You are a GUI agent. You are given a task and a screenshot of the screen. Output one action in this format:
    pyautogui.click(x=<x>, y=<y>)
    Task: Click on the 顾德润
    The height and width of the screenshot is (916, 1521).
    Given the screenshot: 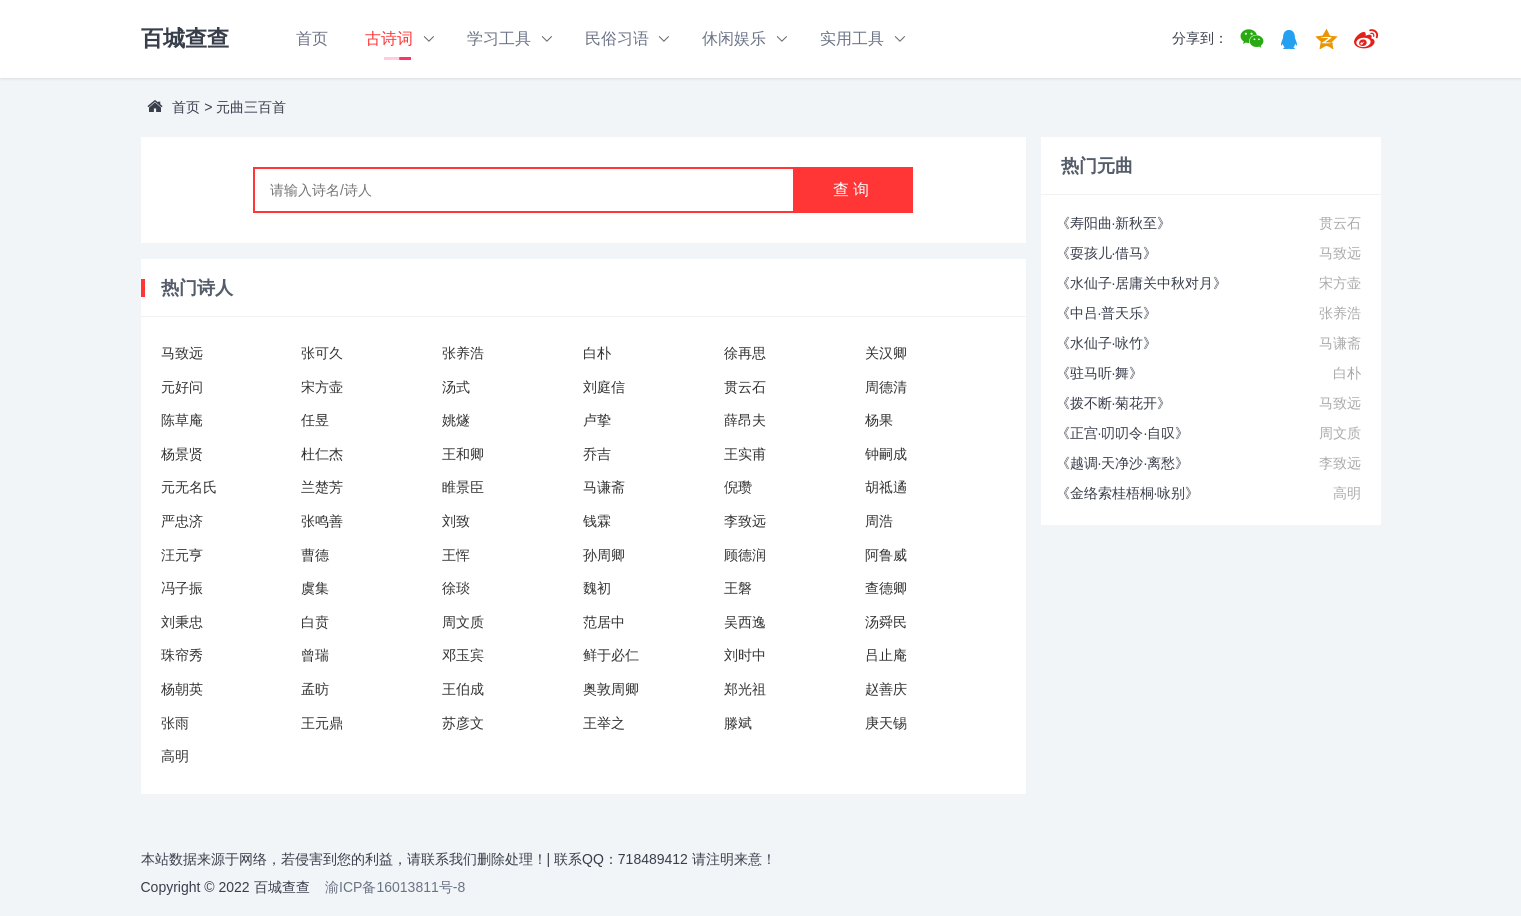 What is the action you would take?
    pyautogui.click(x=745, y=555)
    